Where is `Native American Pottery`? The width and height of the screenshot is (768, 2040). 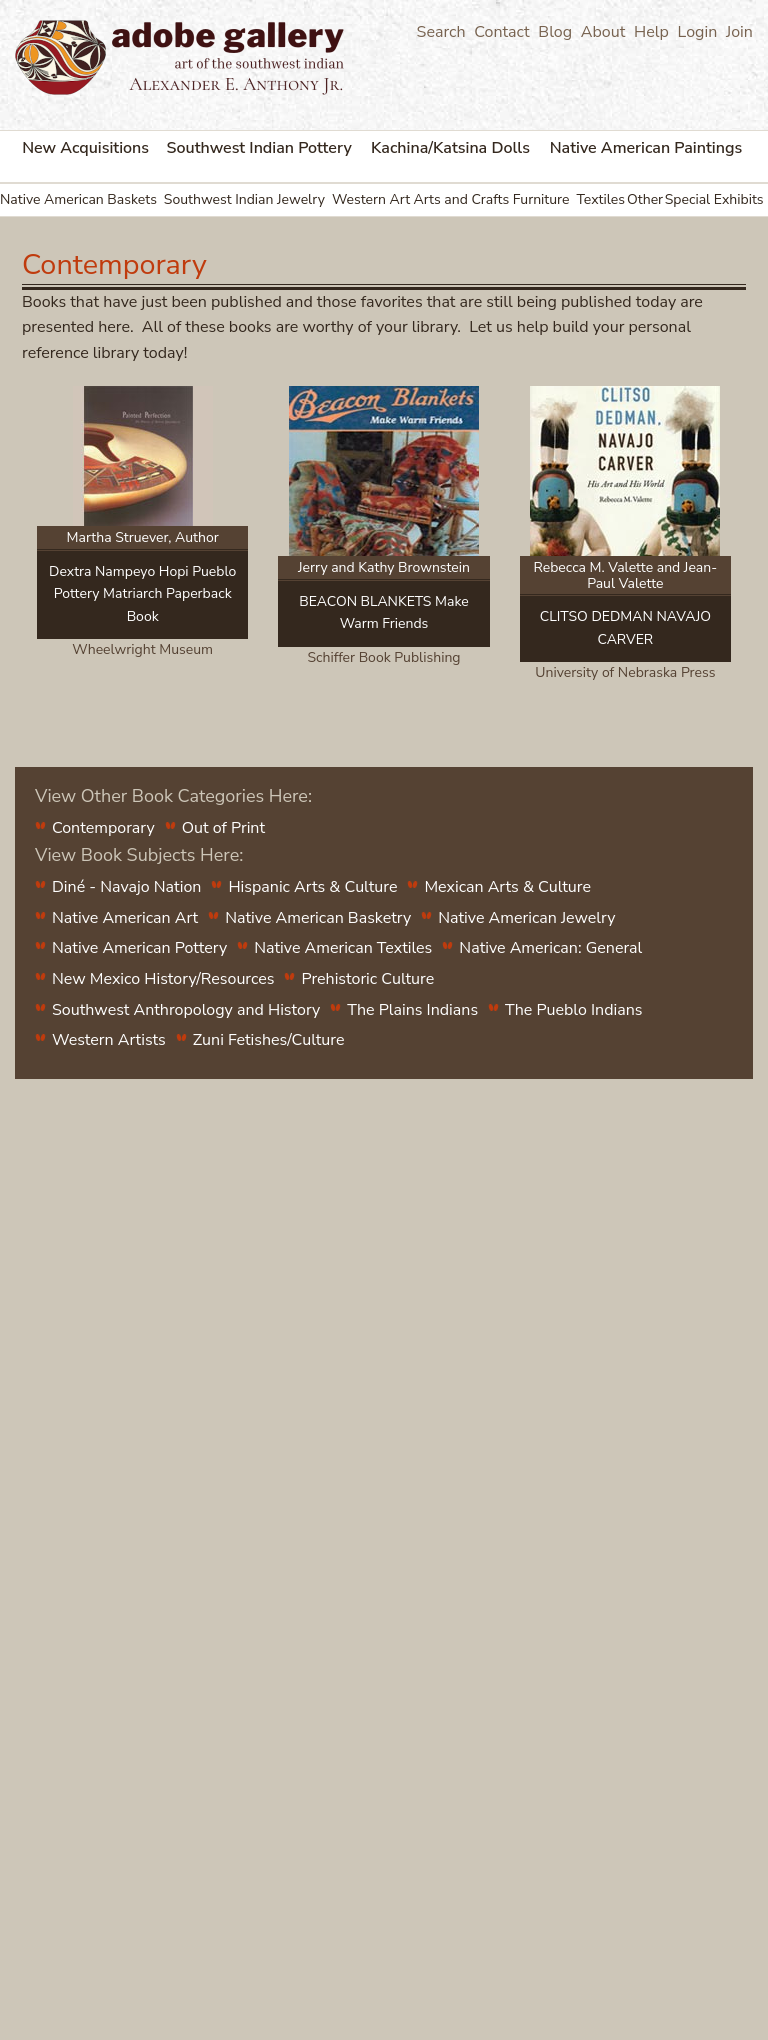
Native American Pottery is located at coordinates (139, 948).